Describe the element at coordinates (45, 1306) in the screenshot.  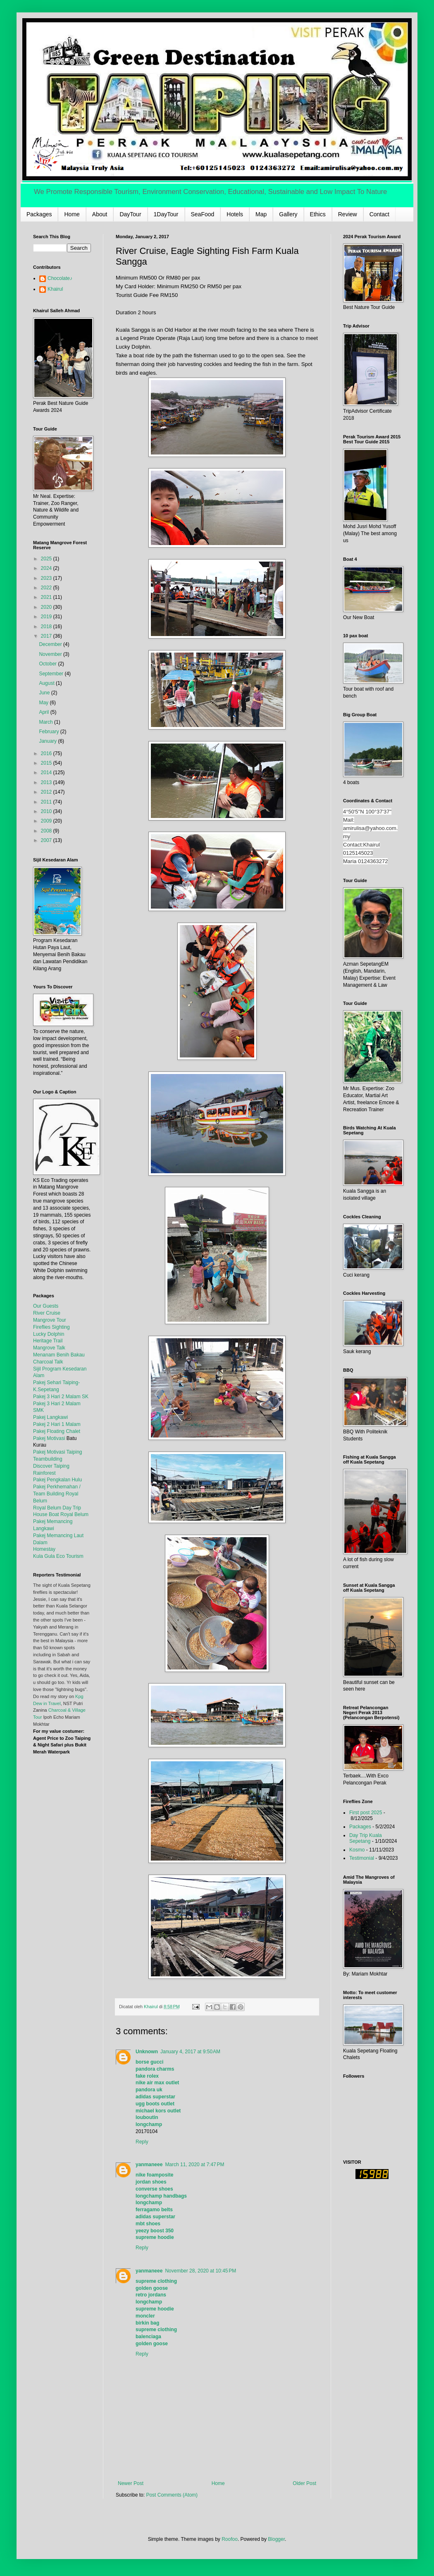
I see `Our Guests` at that location.